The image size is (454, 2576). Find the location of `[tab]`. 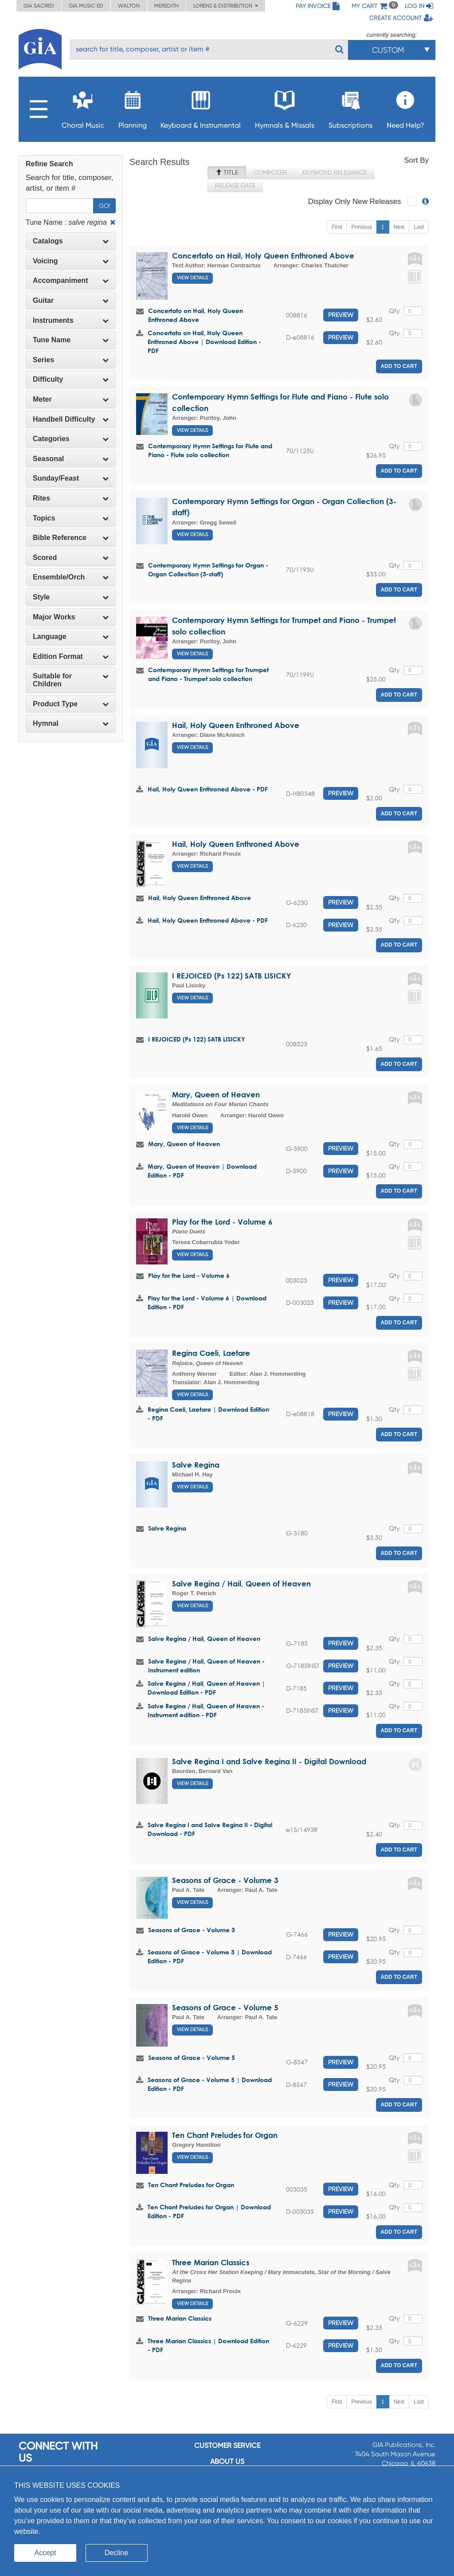

[tab] is located at coordinates (70, 241).